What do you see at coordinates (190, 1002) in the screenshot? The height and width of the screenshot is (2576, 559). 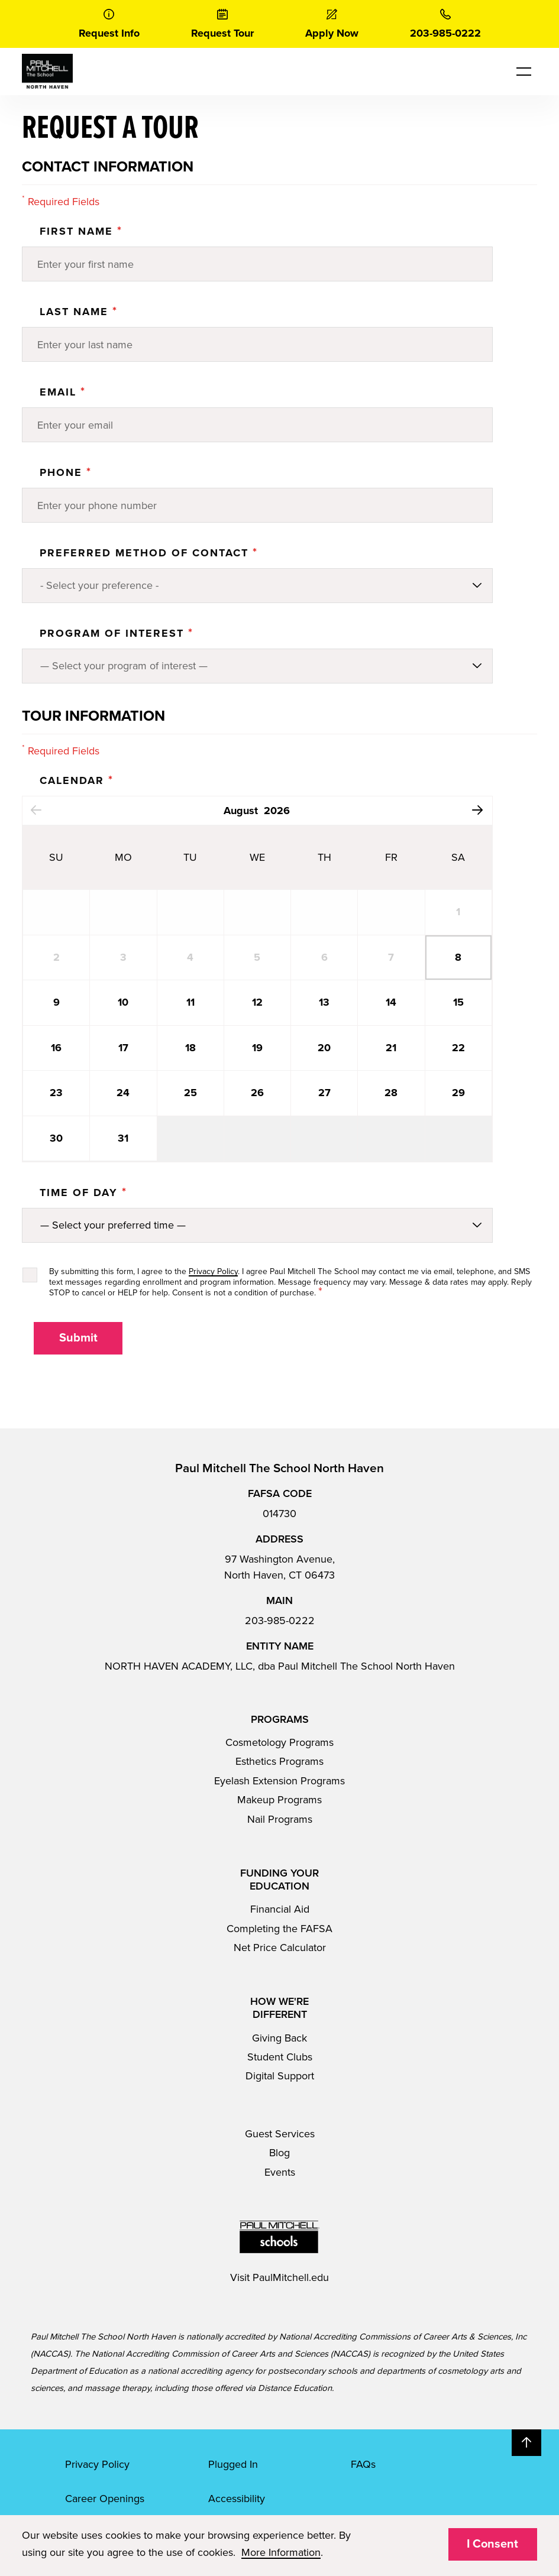 I see `11` at bounding box center [190, 1002].